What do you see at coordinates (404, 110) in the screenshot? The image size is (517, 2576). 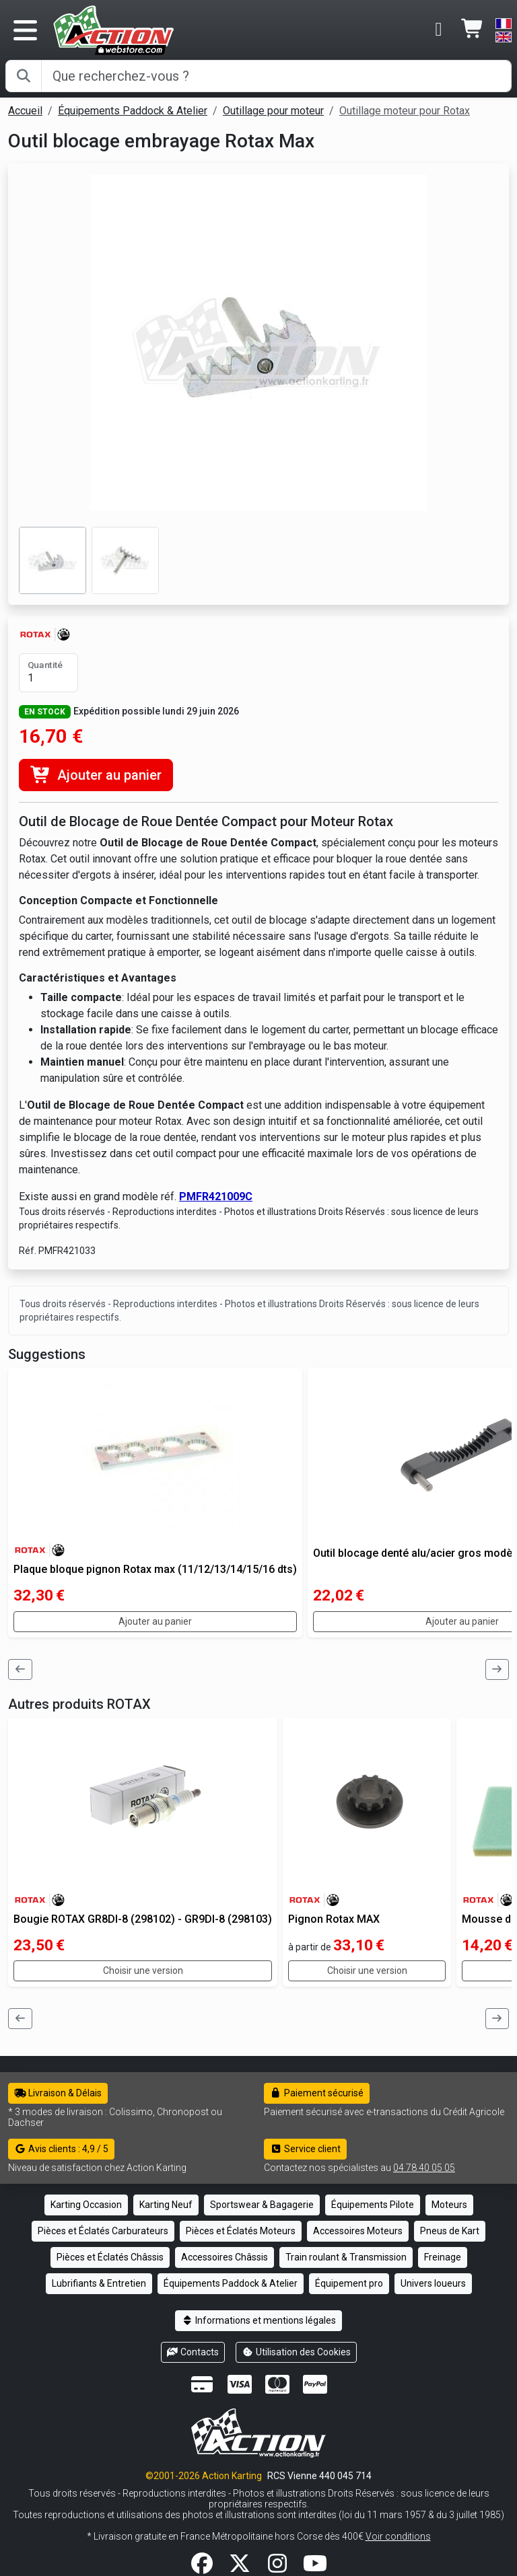 I see `Outillage moteur pour Rotax` at bounding box center [404, 110].